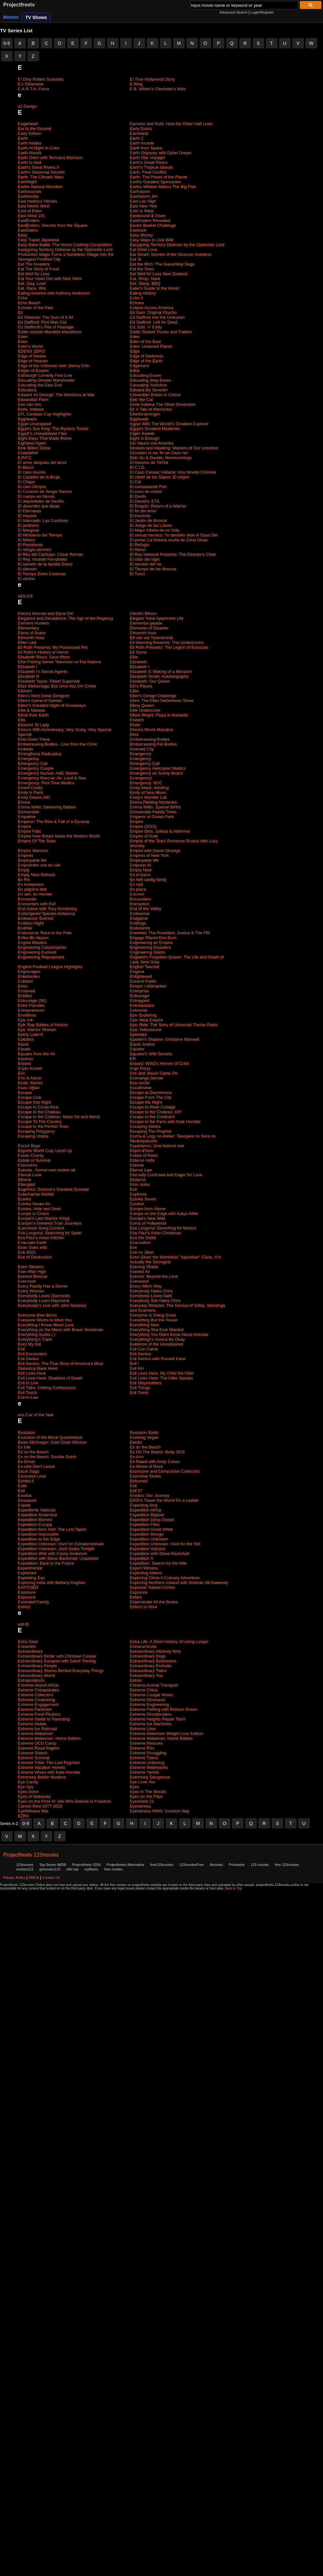 This screenshot has width=323, height=2576. Describe the element at coordinates (38, 1534) in the screenshot. I see `Expedition Impossible` at that location.